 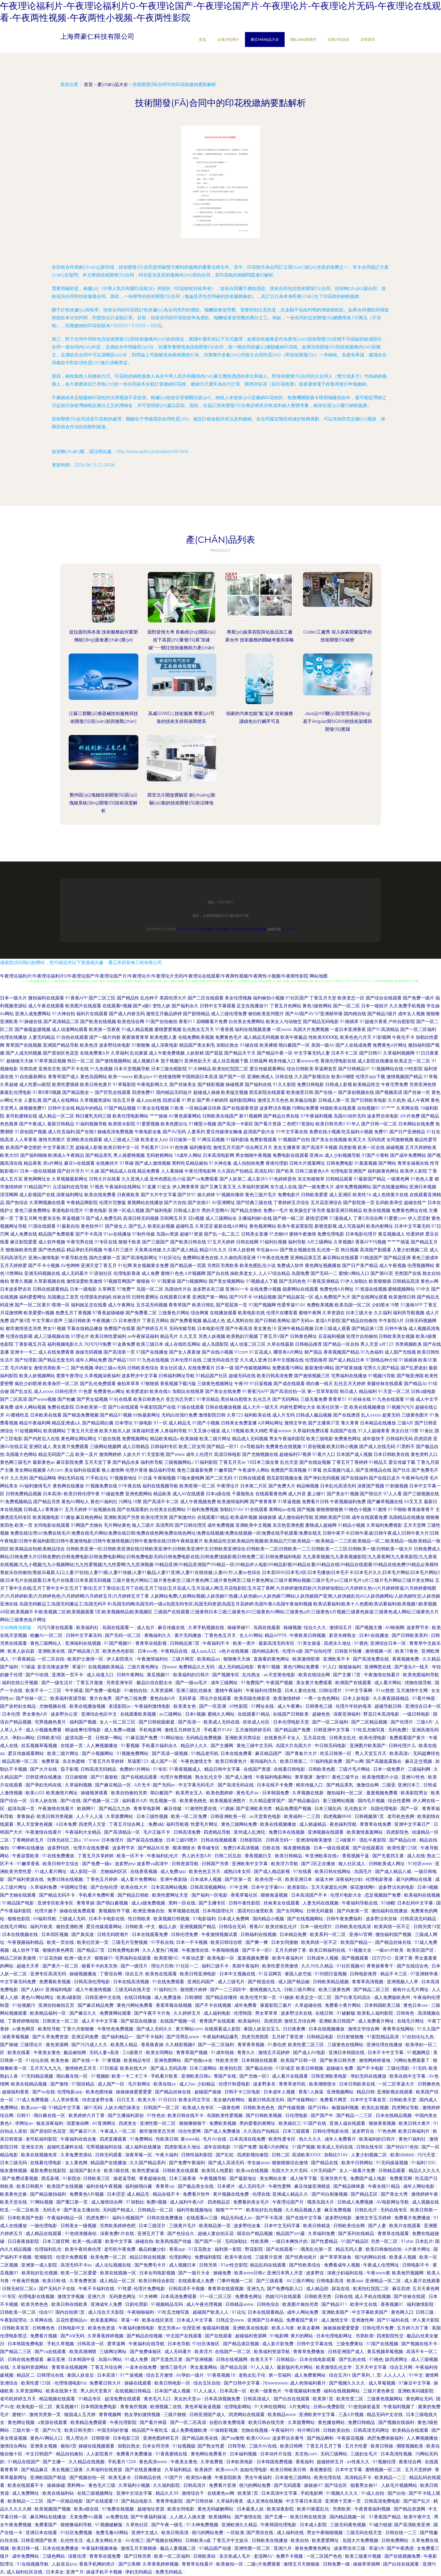 I want to click on 狼人激情网, so click(x=113, y=1470).